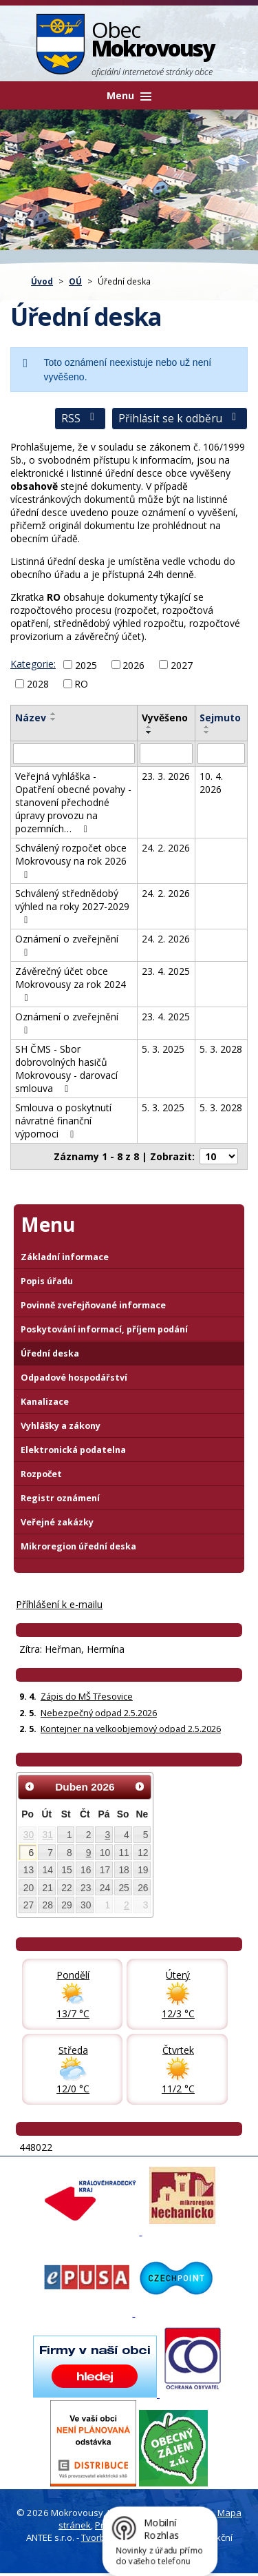  Describe the element at coordinates (28, 1834) in the screenshot. I see `30` at that location.